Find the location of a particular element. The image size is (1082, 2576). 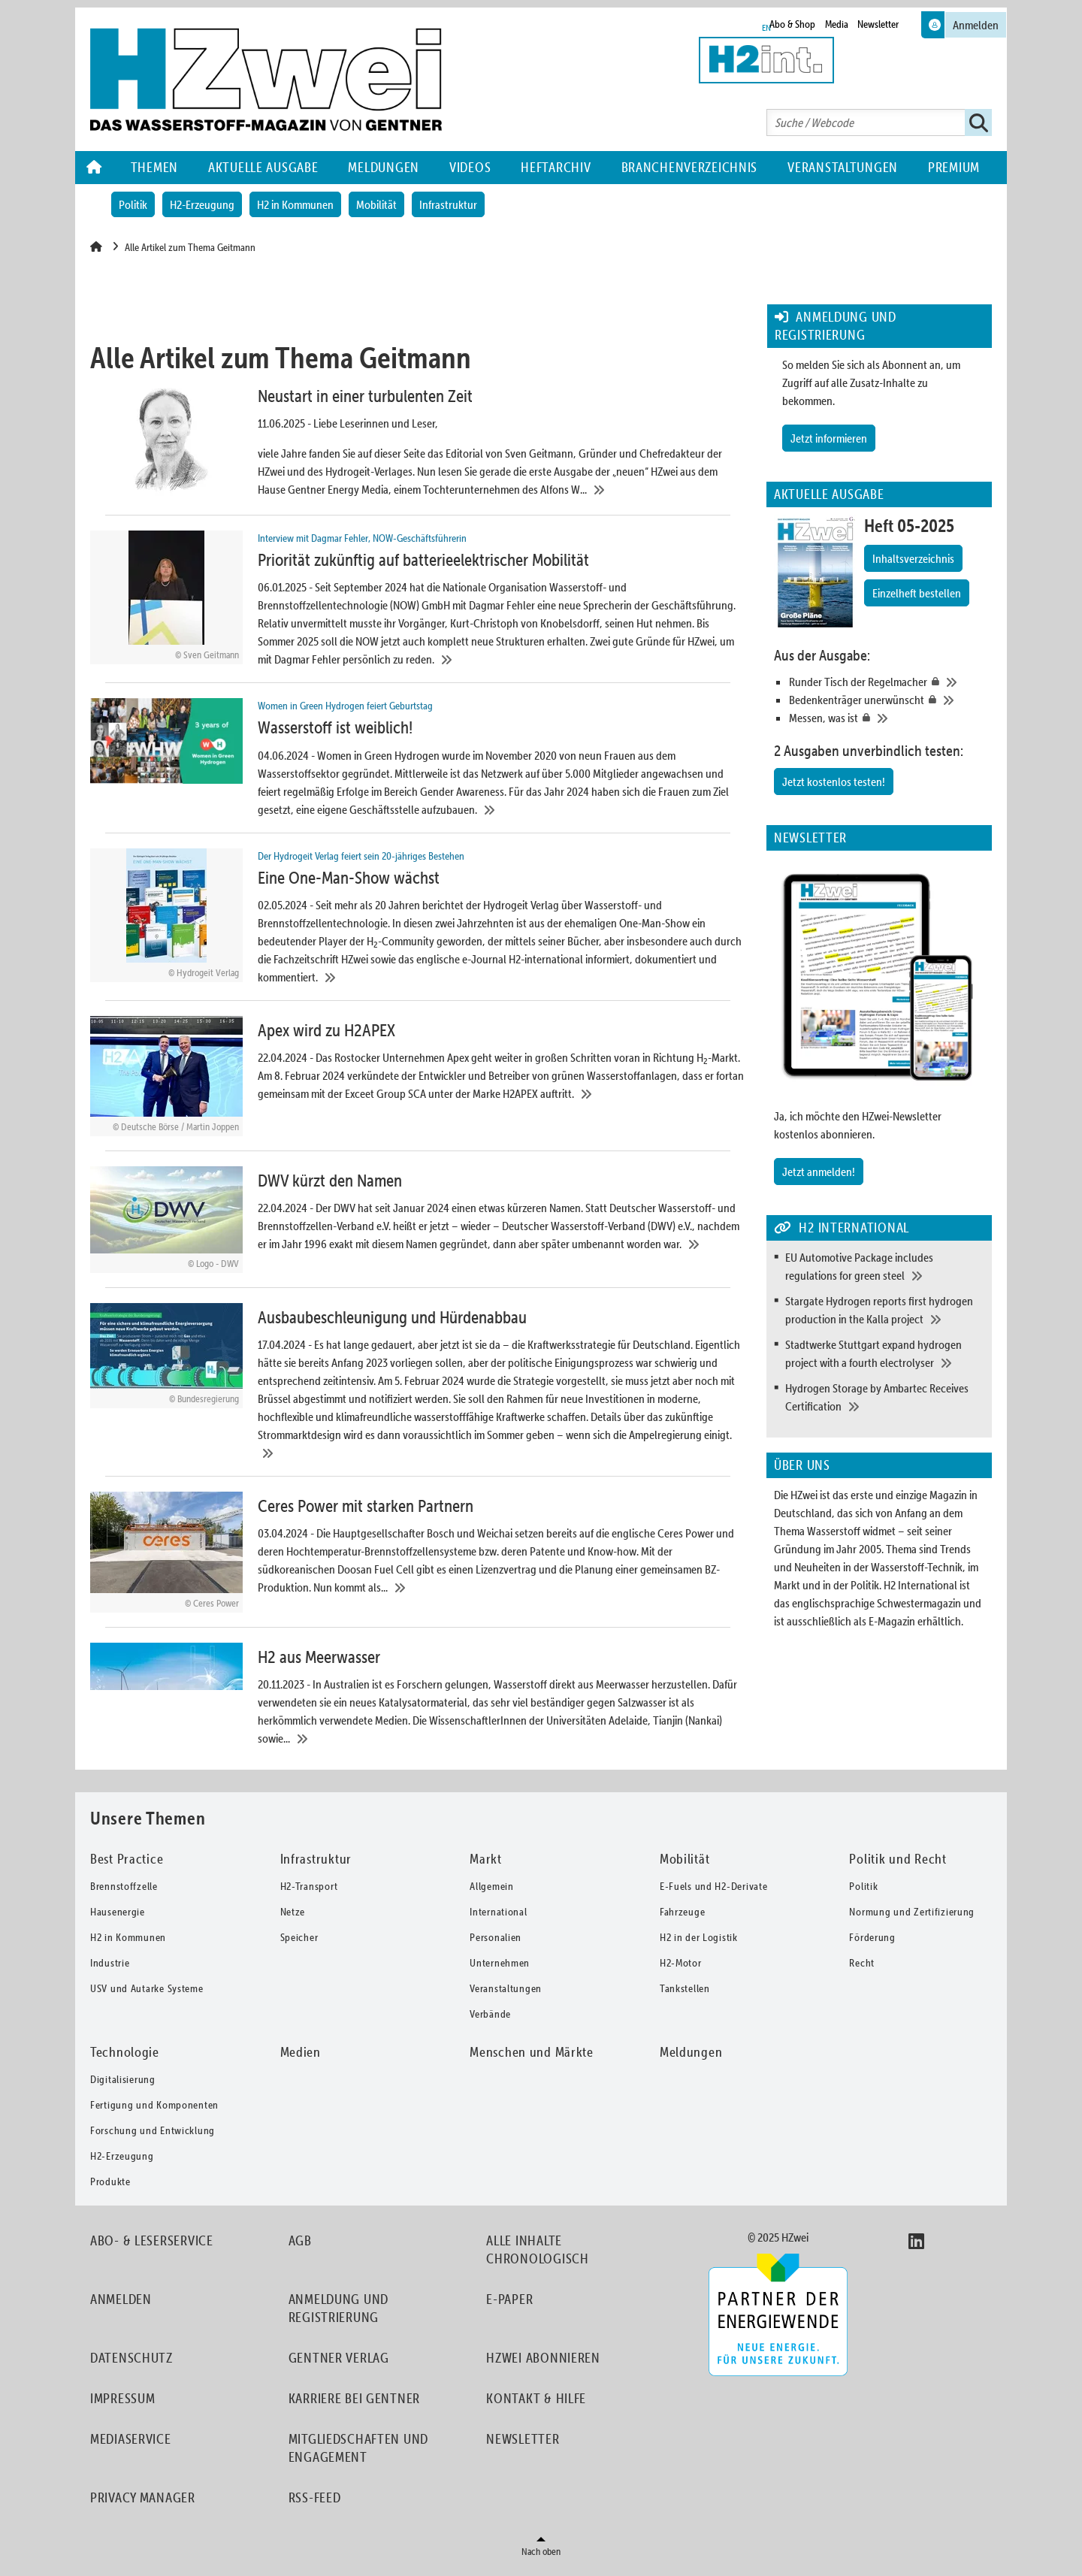

Media is located at coordinates (836, 24).